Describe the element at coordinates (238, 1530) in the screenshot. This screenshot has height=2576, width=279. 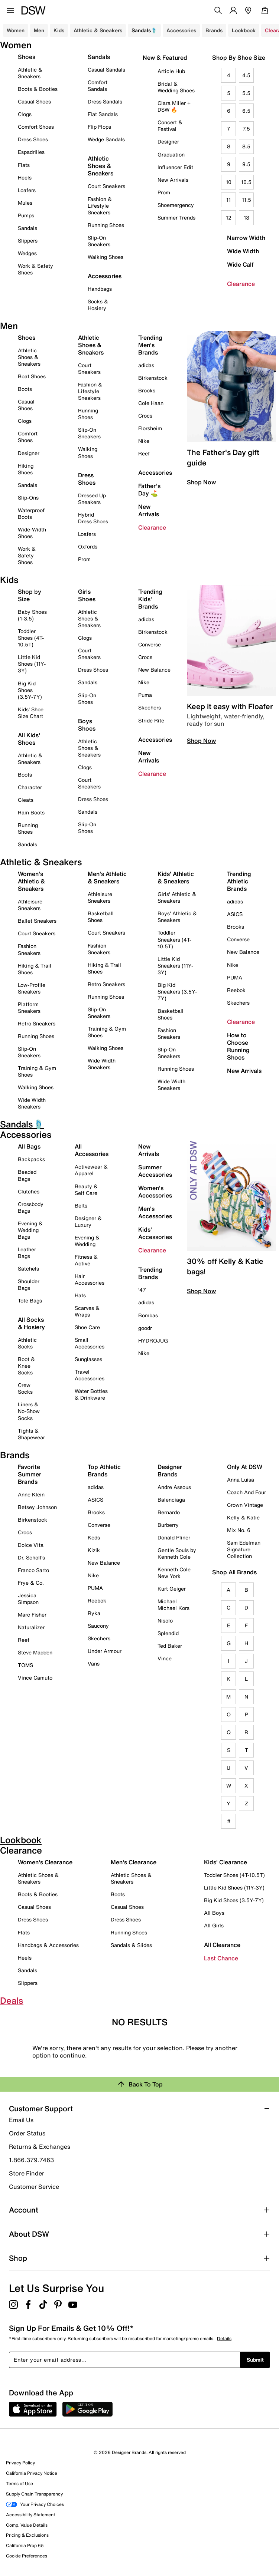
I see `Mix No. 6` at that location.